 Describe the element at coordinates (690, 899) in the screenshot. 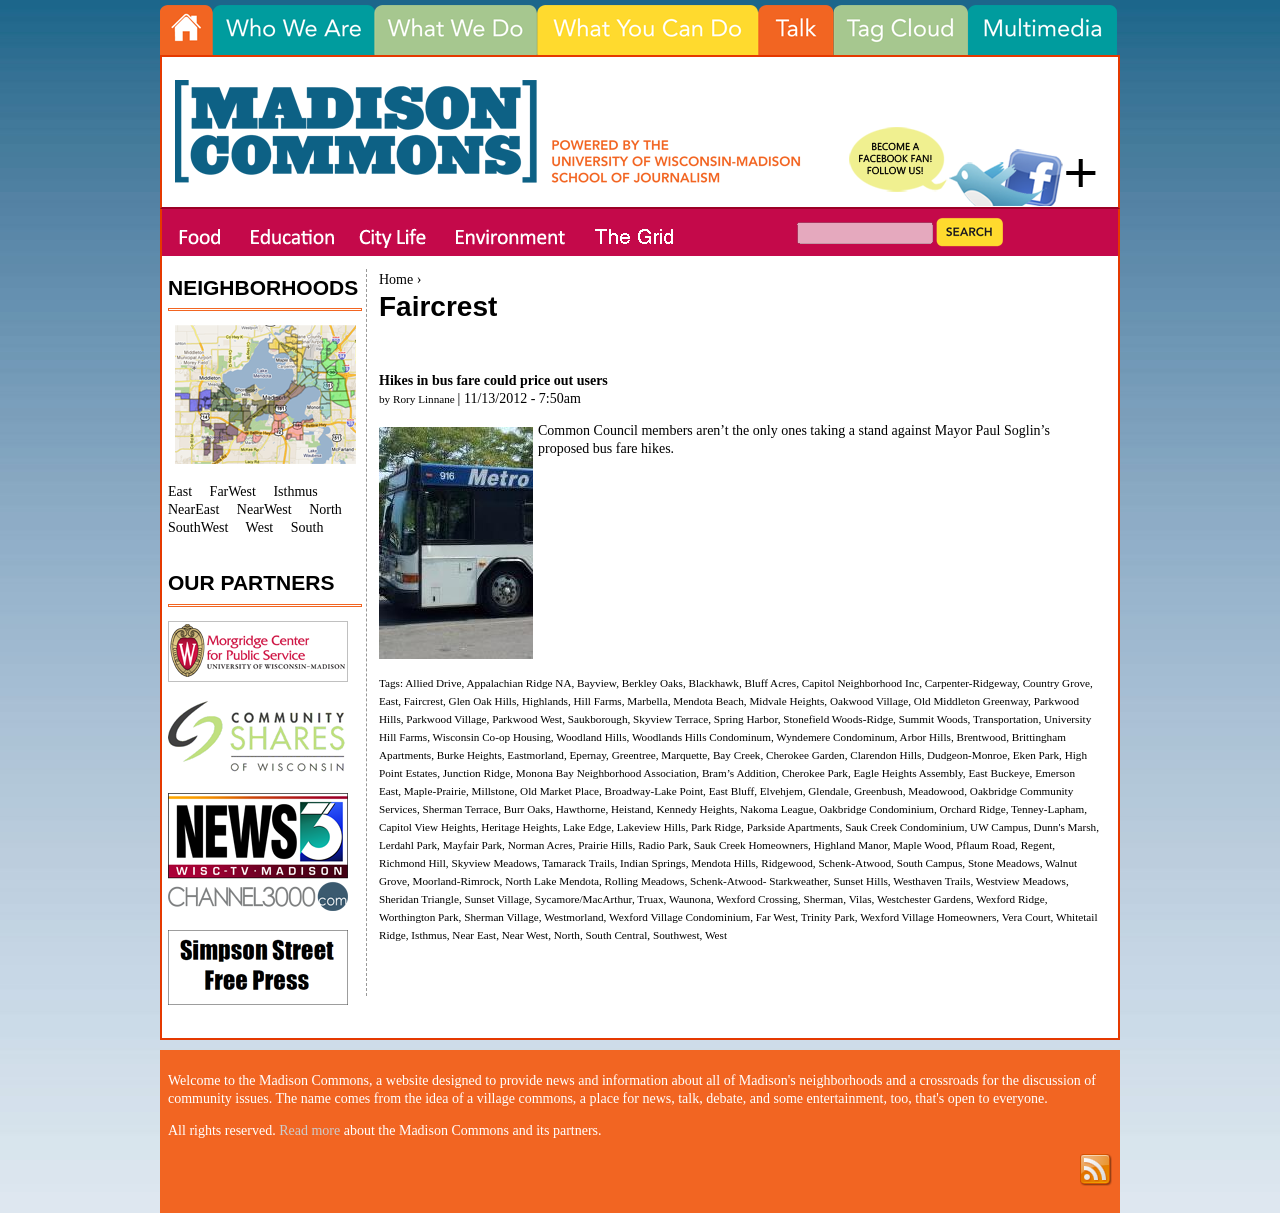

I see `Waunona` at that location.